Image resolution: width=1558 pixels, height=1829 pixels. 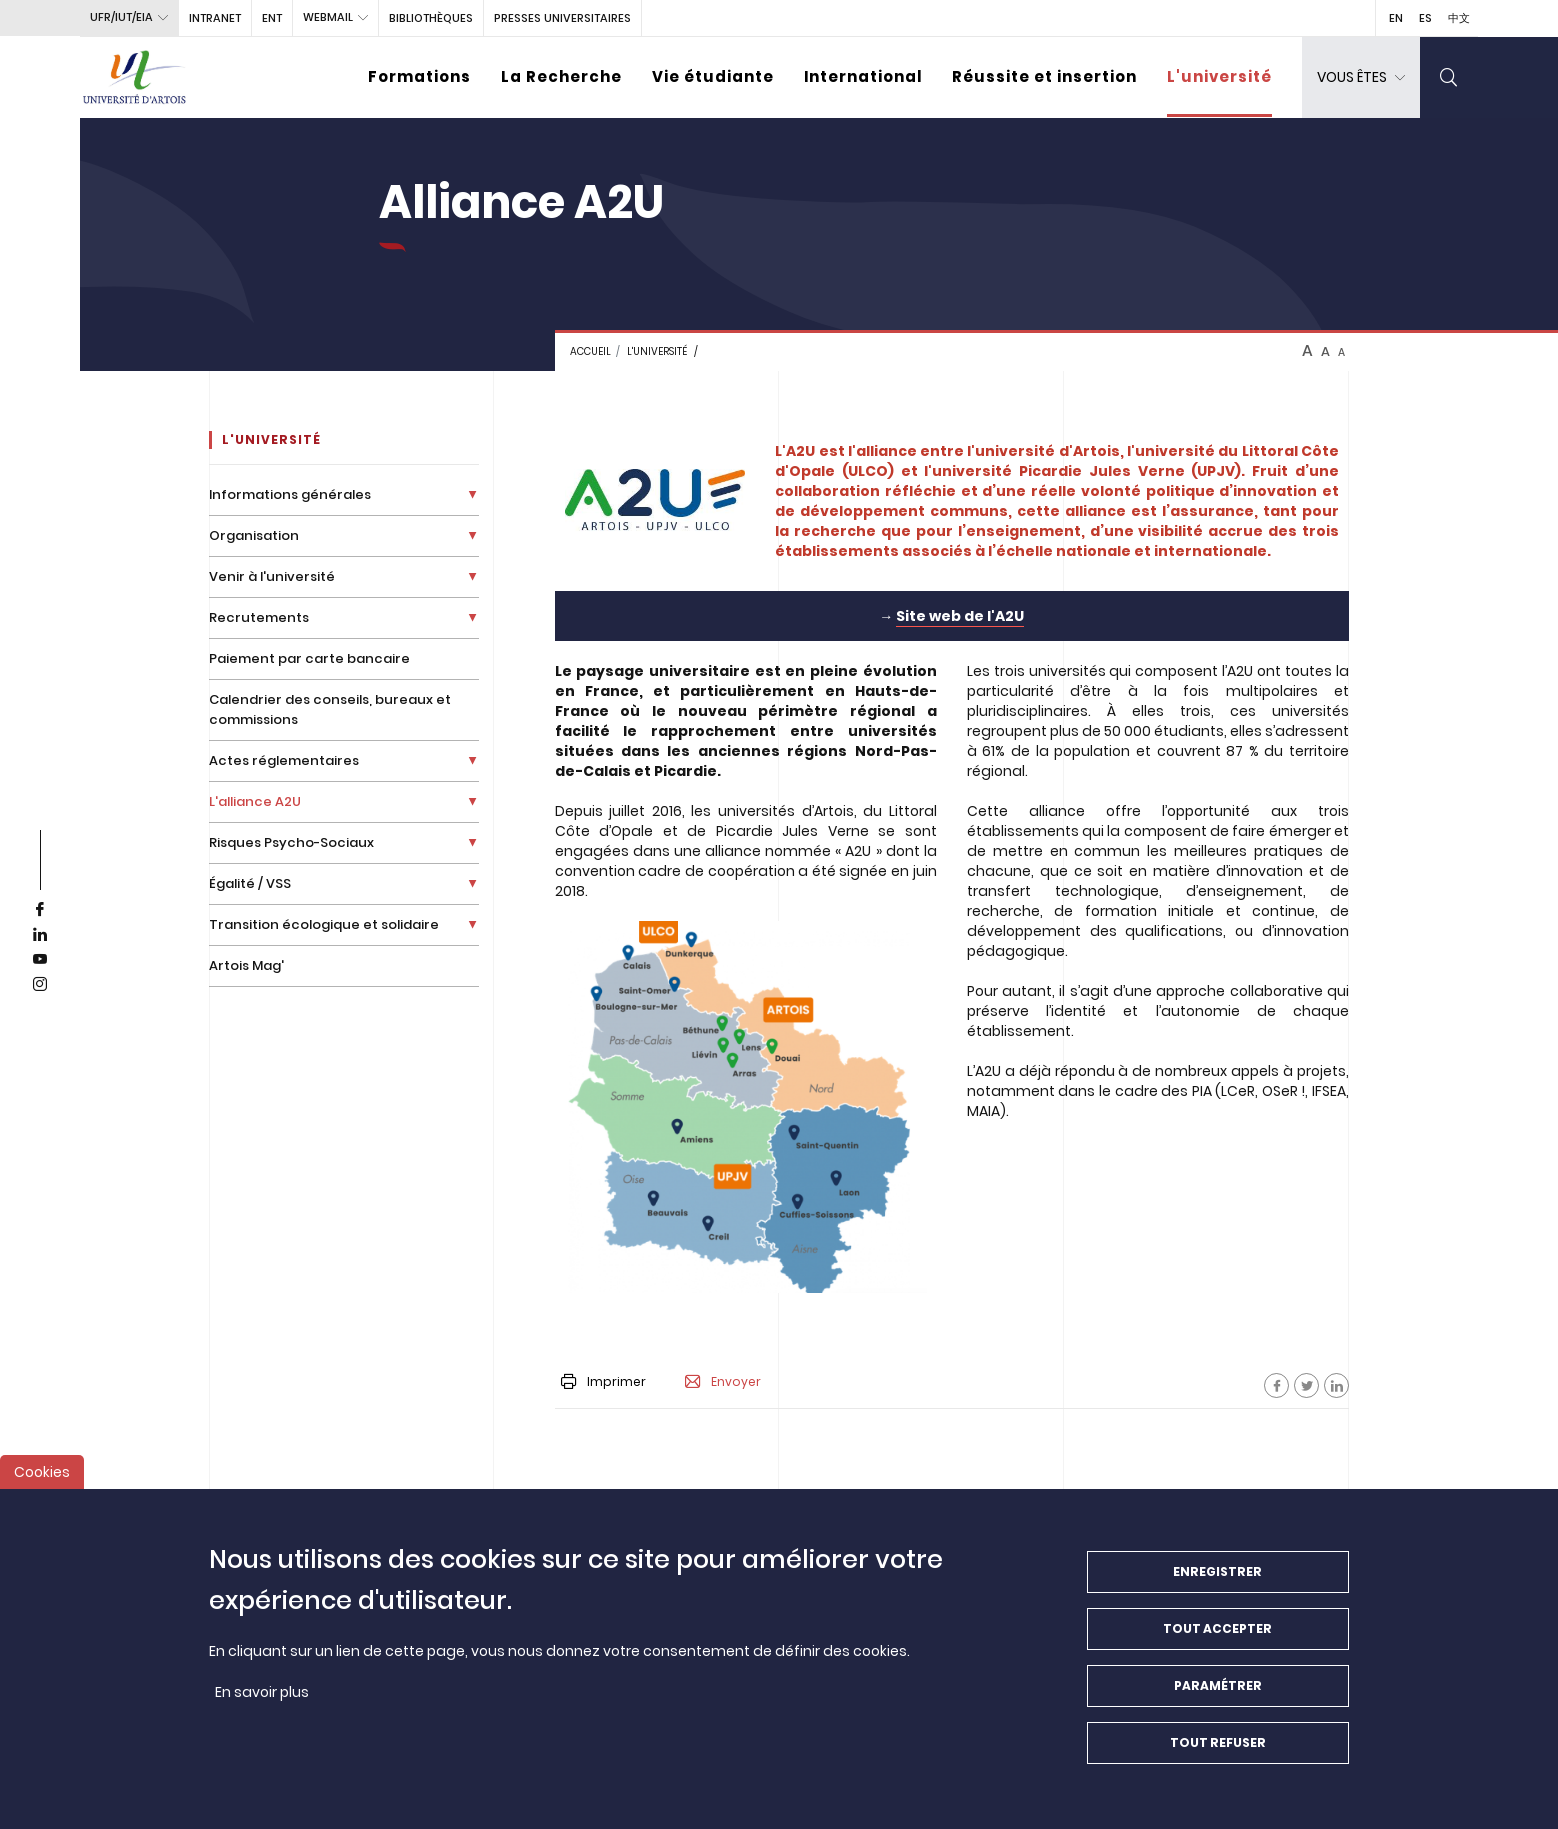 What do you see at coordinates (1361, 77) in the screenshot?
I see `[dropdown]` at bounding box center [1361, 77].